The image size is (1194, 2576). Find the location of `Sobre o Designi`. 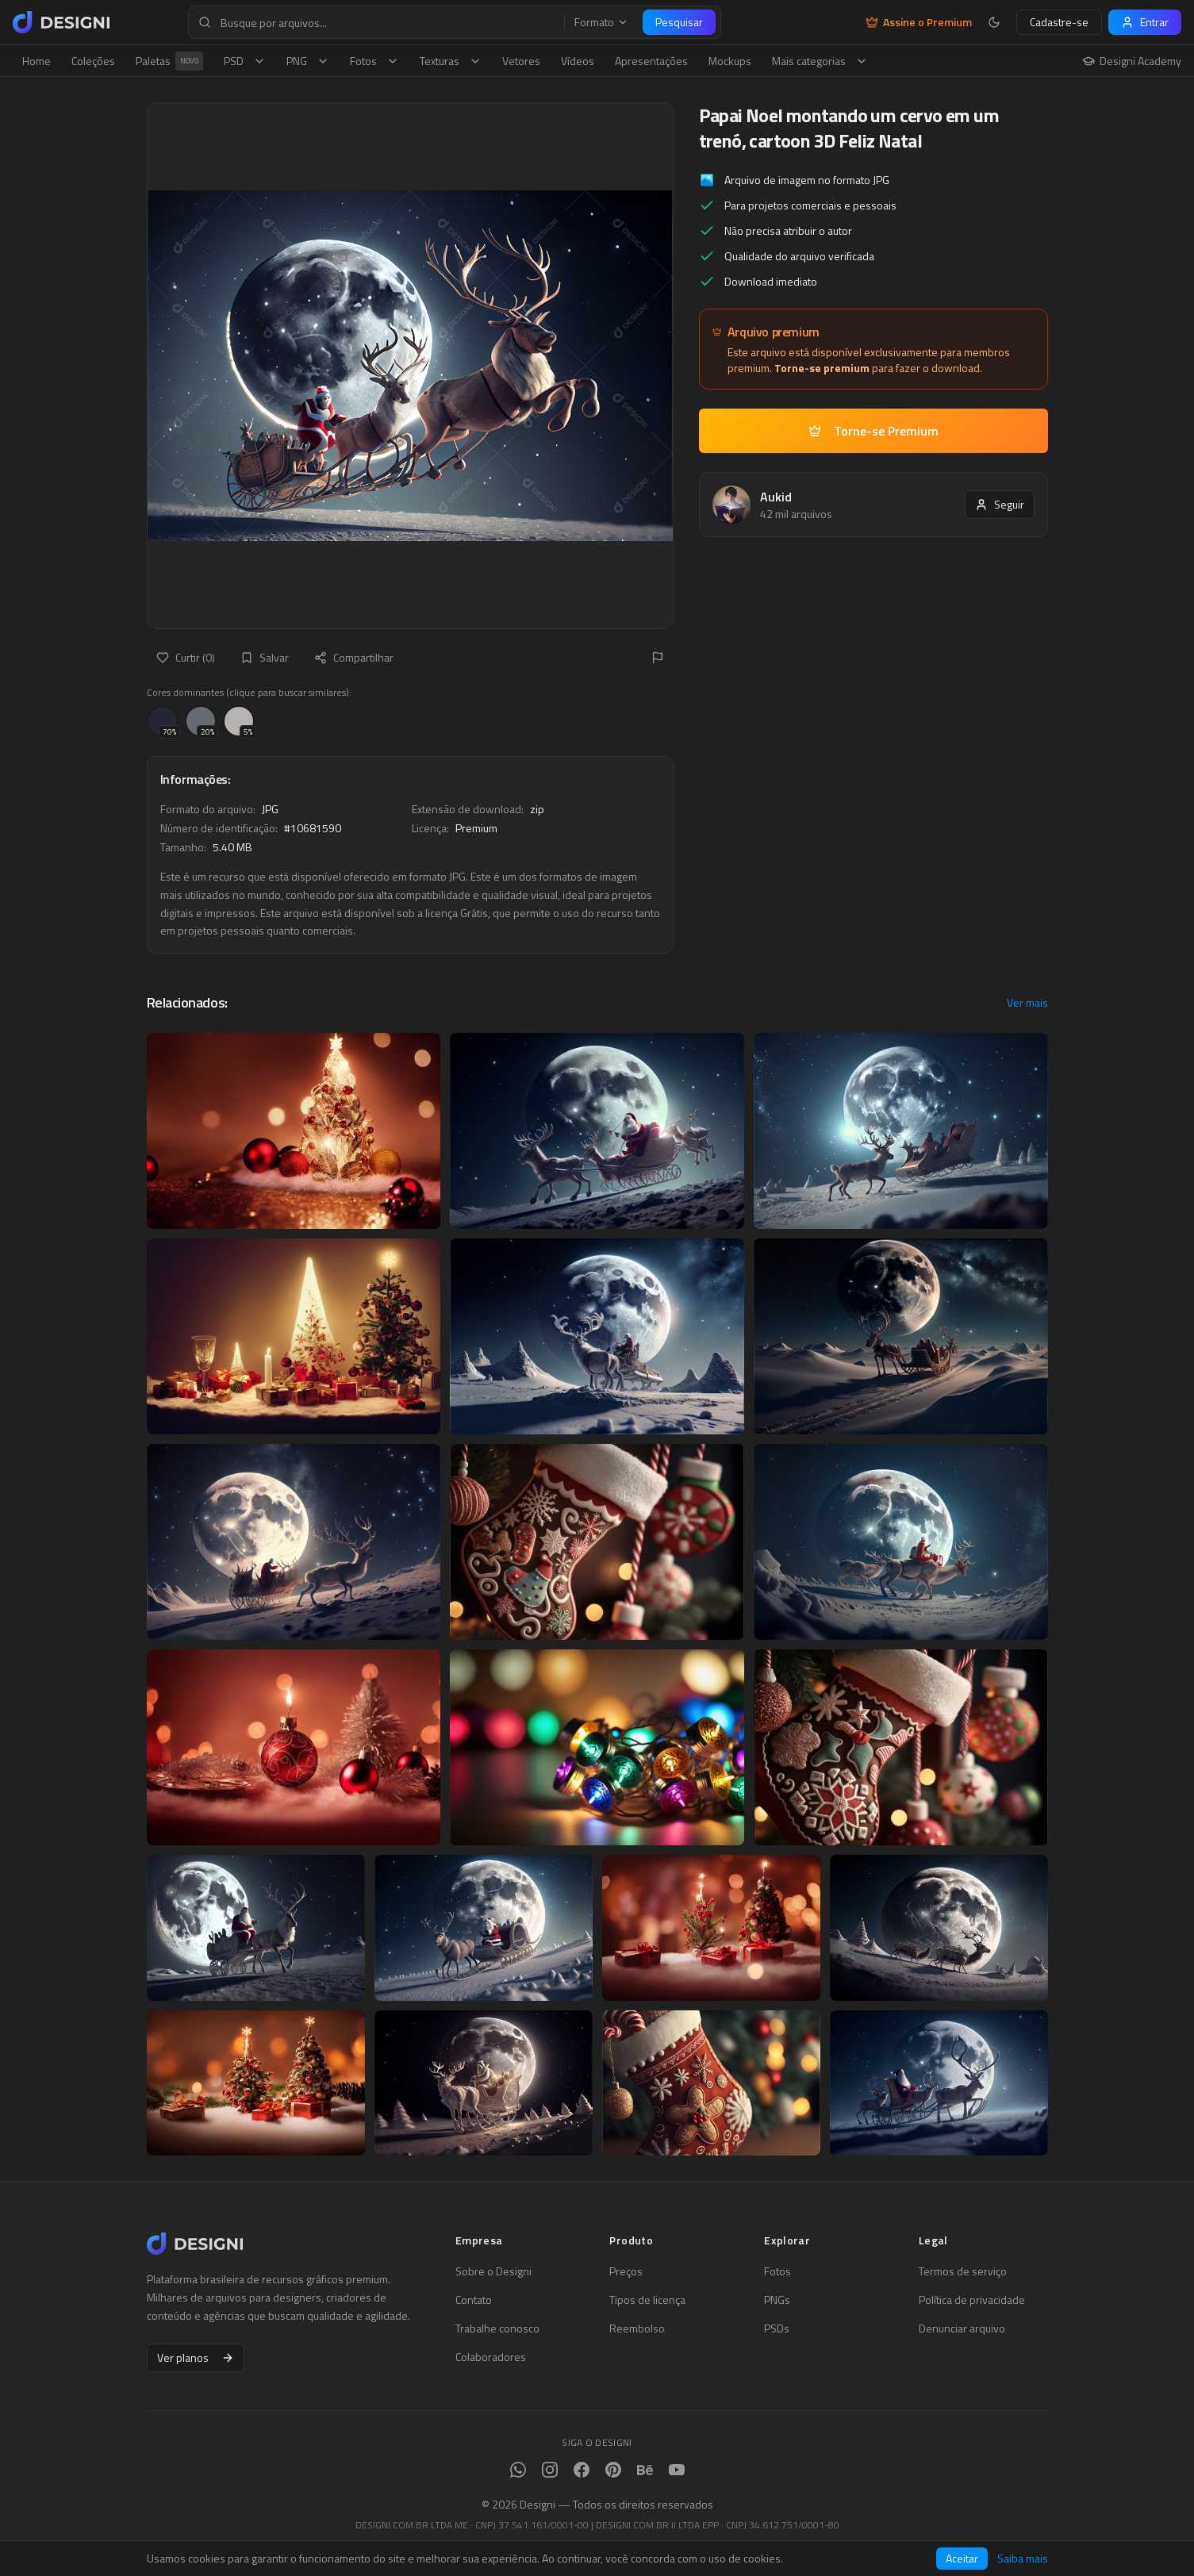

Sobre o Designi is located at coordinates (493, 2271).